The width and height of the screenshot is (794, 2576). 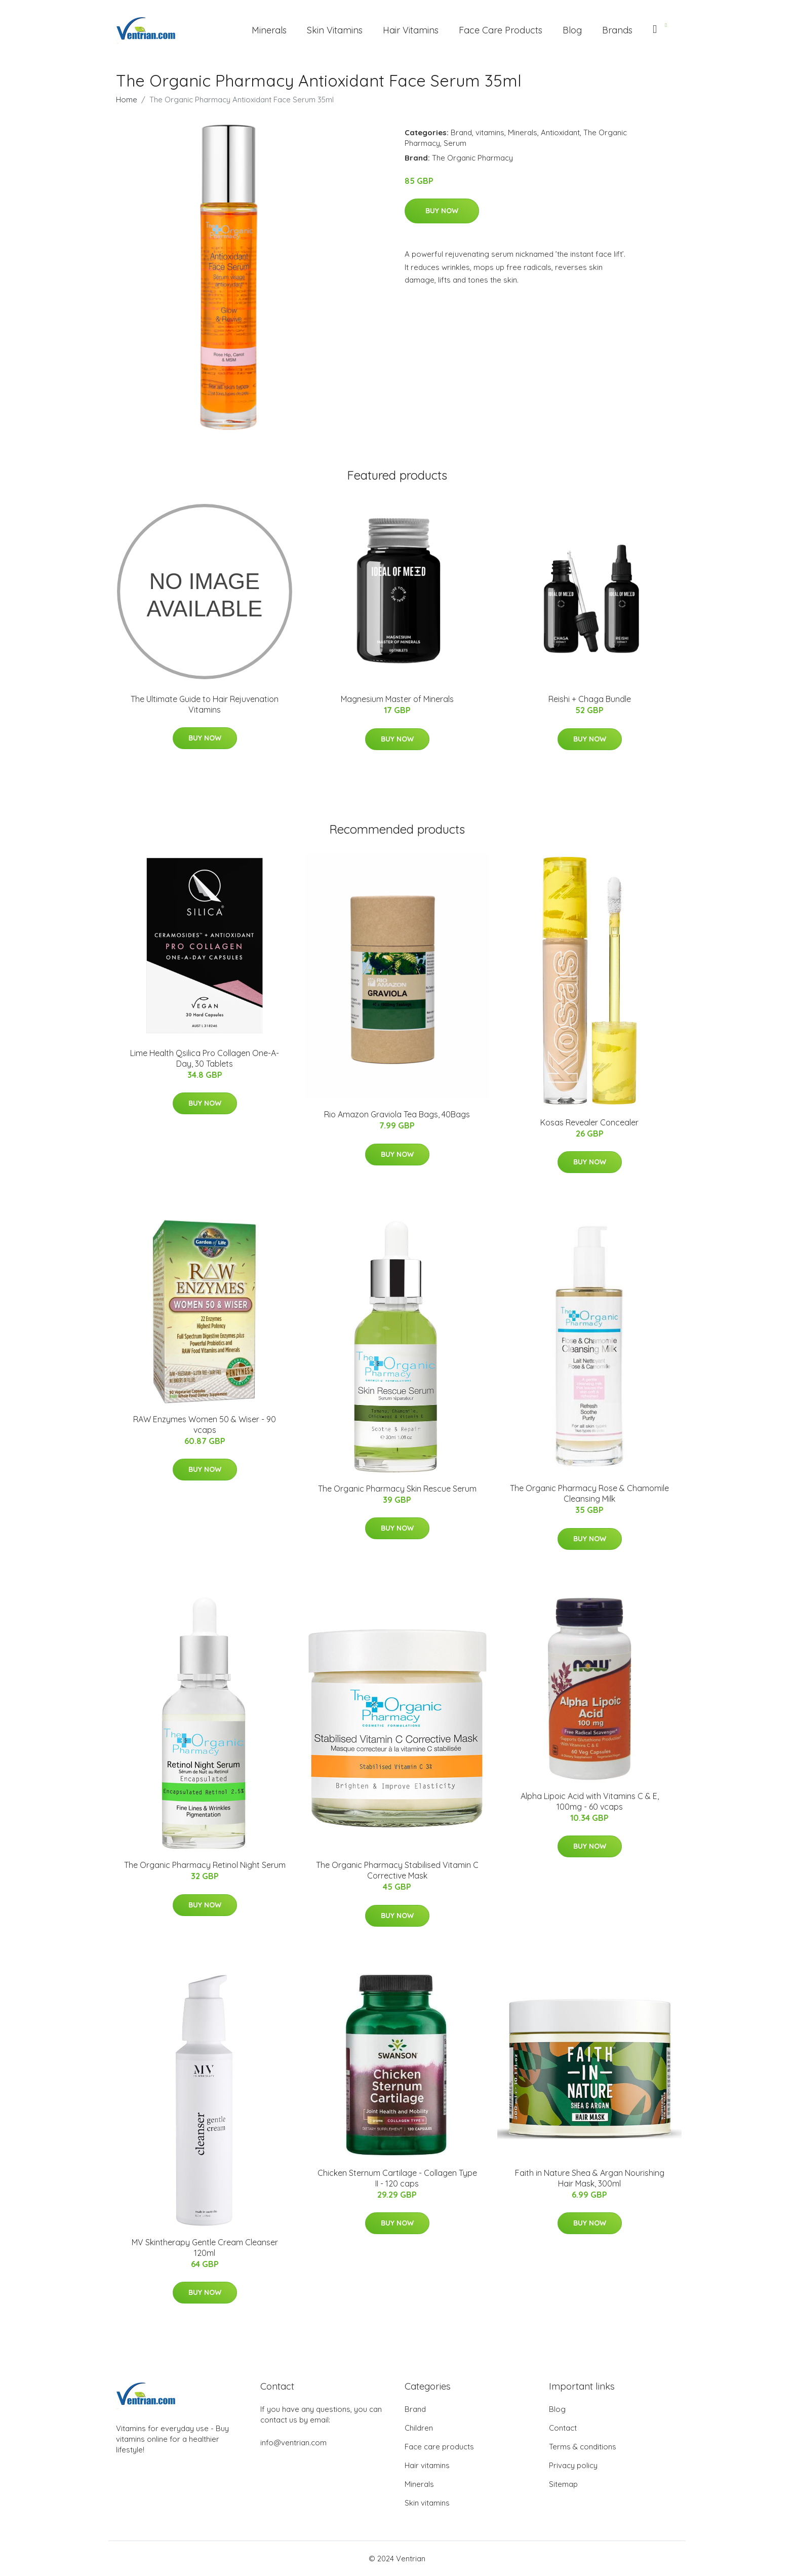 What do you see at coordinates (204, 1424) in the screenshot?
I see `RAW Enzymes Women 50 & Wiser - 90 vcaps` at bounding box center [204, 1424].